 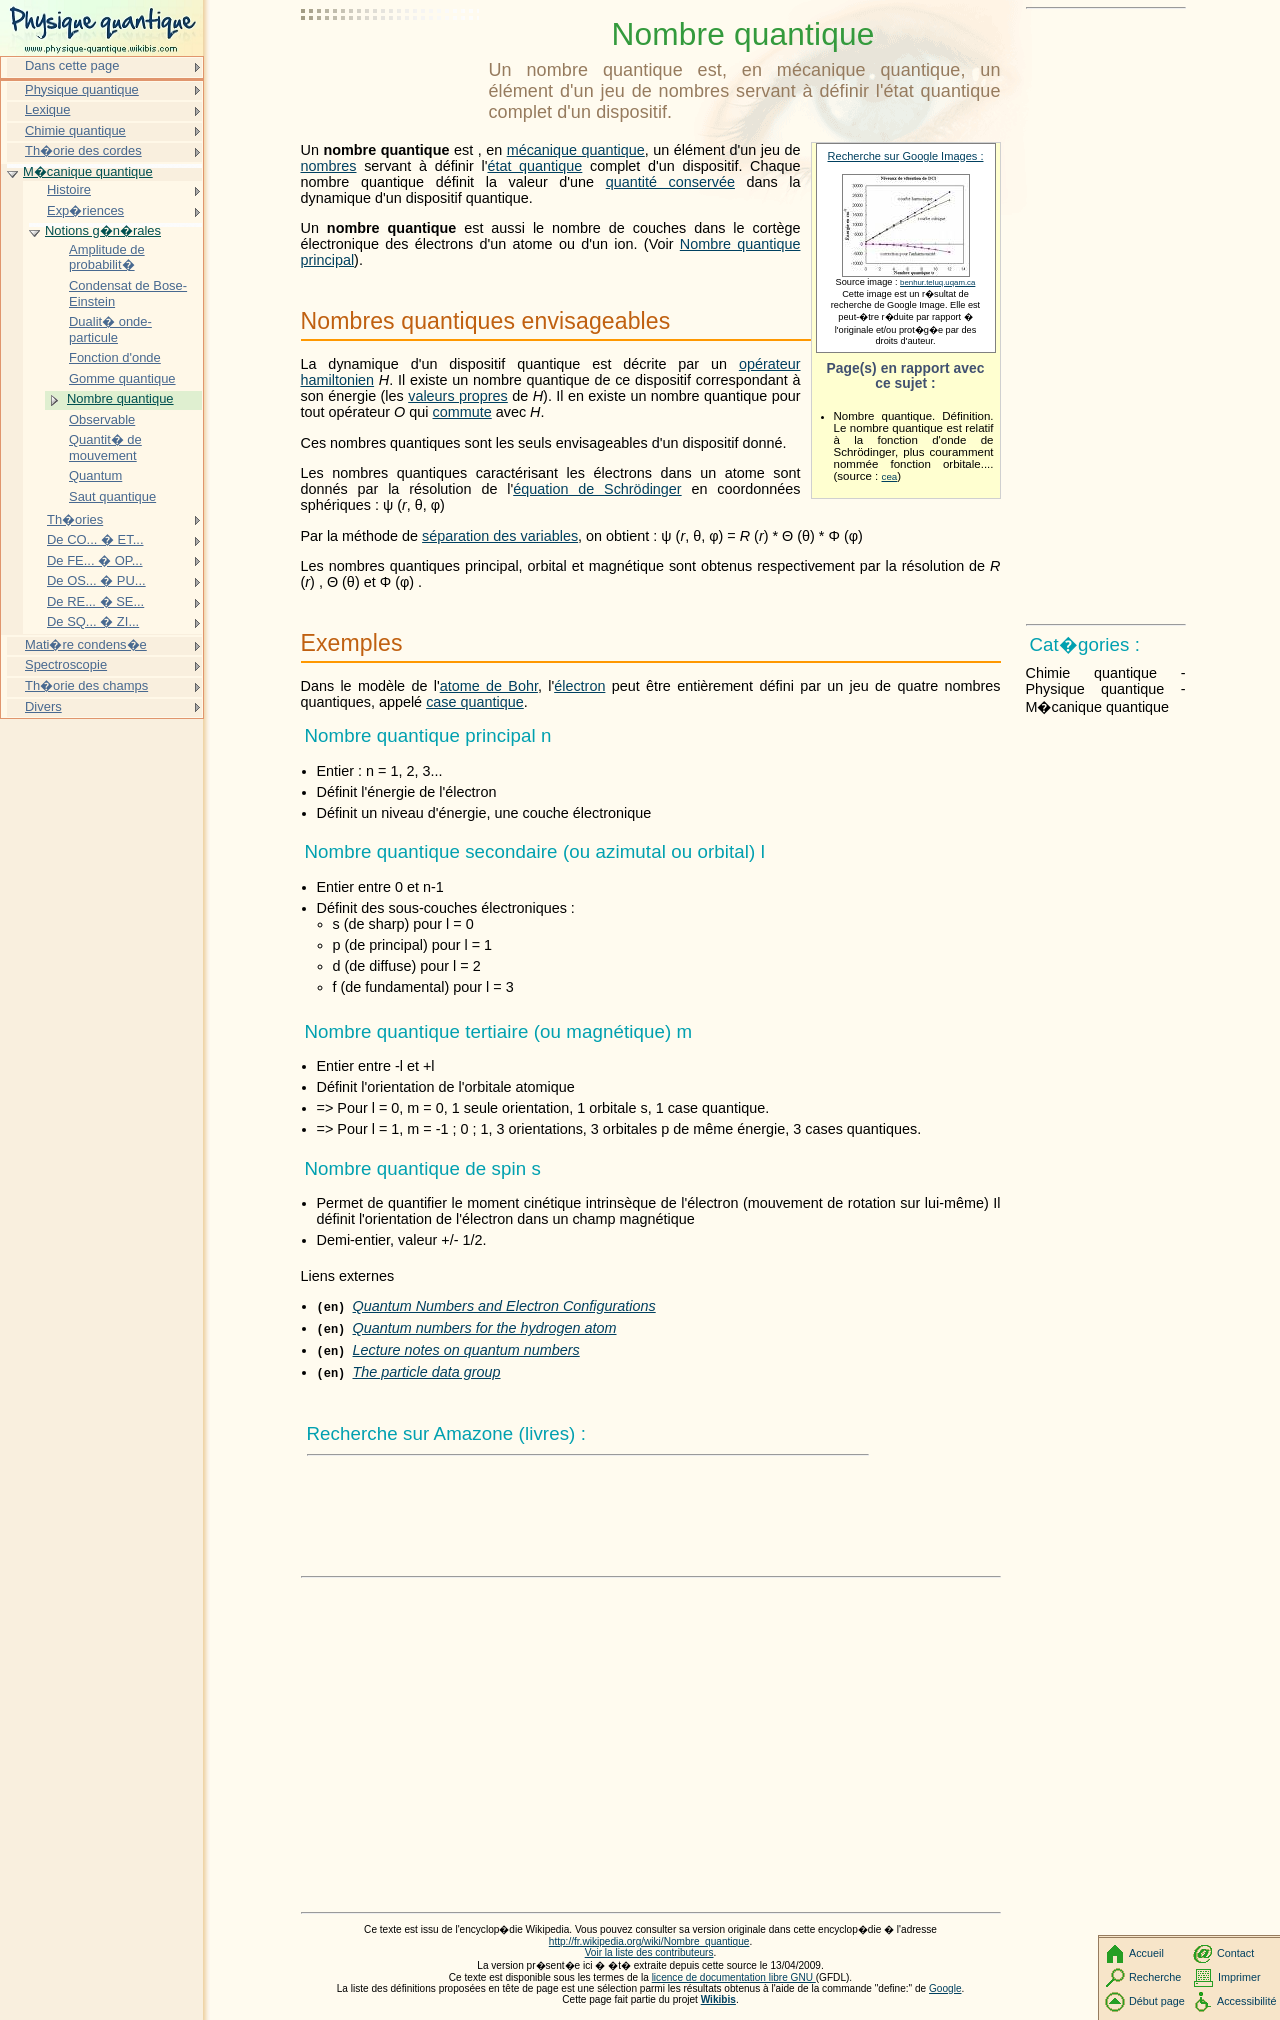 I want to click on Th�orie des champs, so click(x=86, y=685).